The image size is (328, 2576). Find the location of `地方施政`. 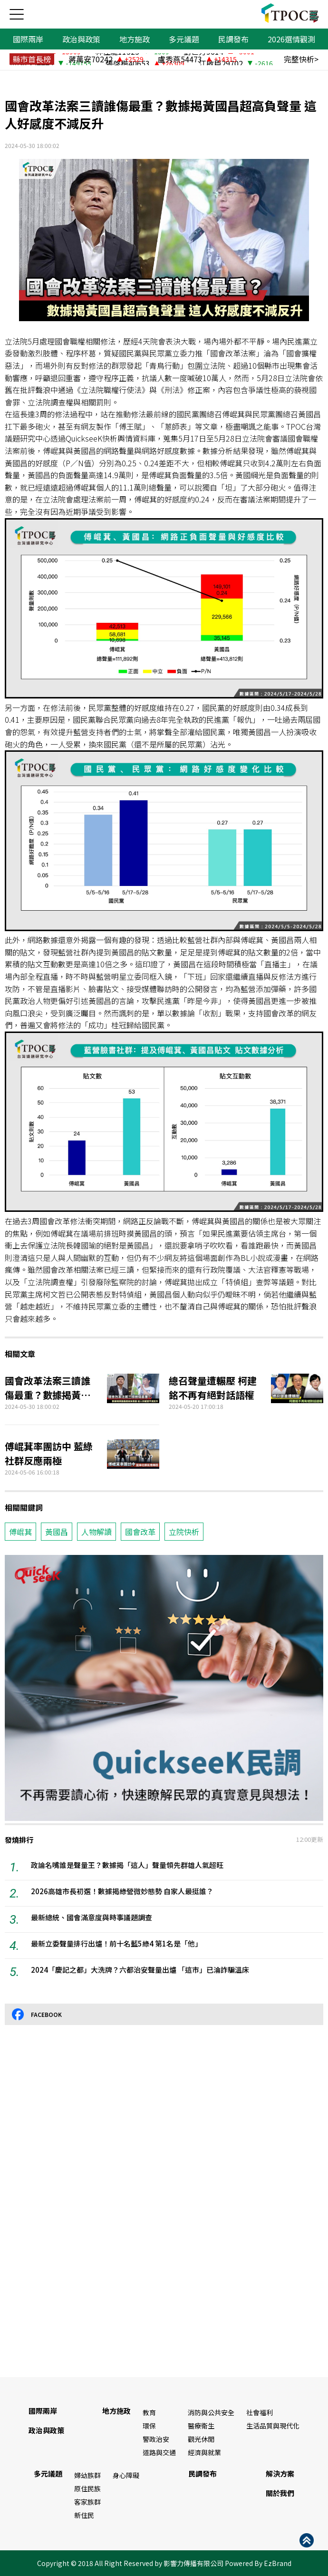

地方施政 is located at coordinates (134, 39).